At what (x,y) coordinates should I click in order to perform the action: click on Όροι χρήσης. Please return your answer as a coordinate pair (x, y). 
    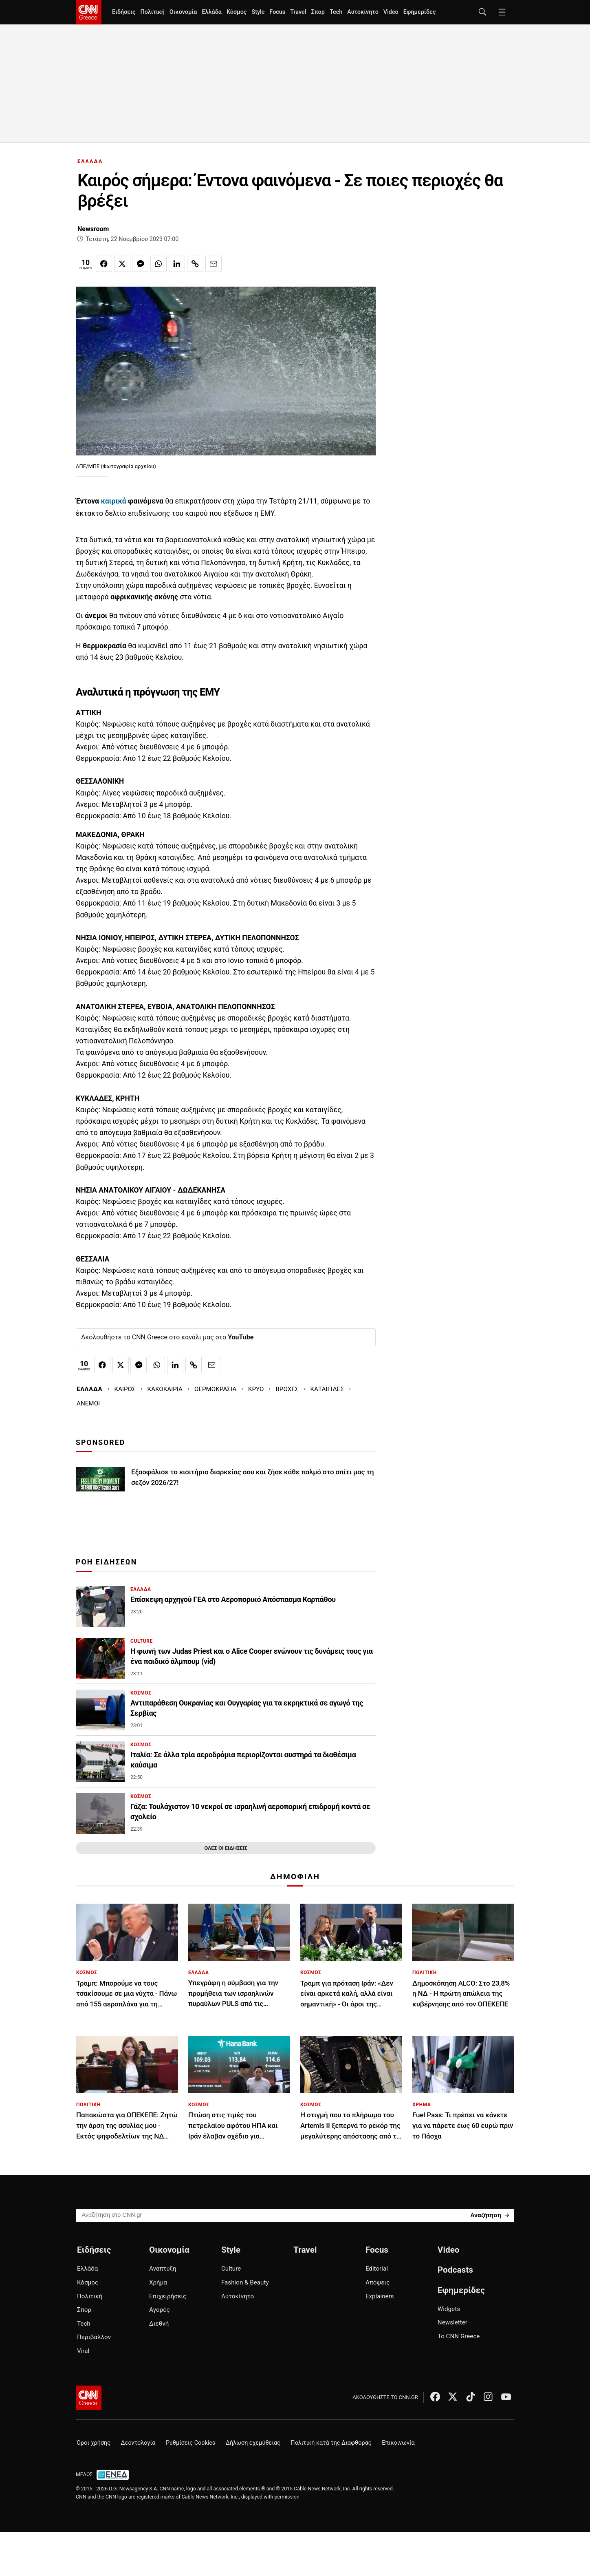
    Looking at the image, I should click on (93, 2442).